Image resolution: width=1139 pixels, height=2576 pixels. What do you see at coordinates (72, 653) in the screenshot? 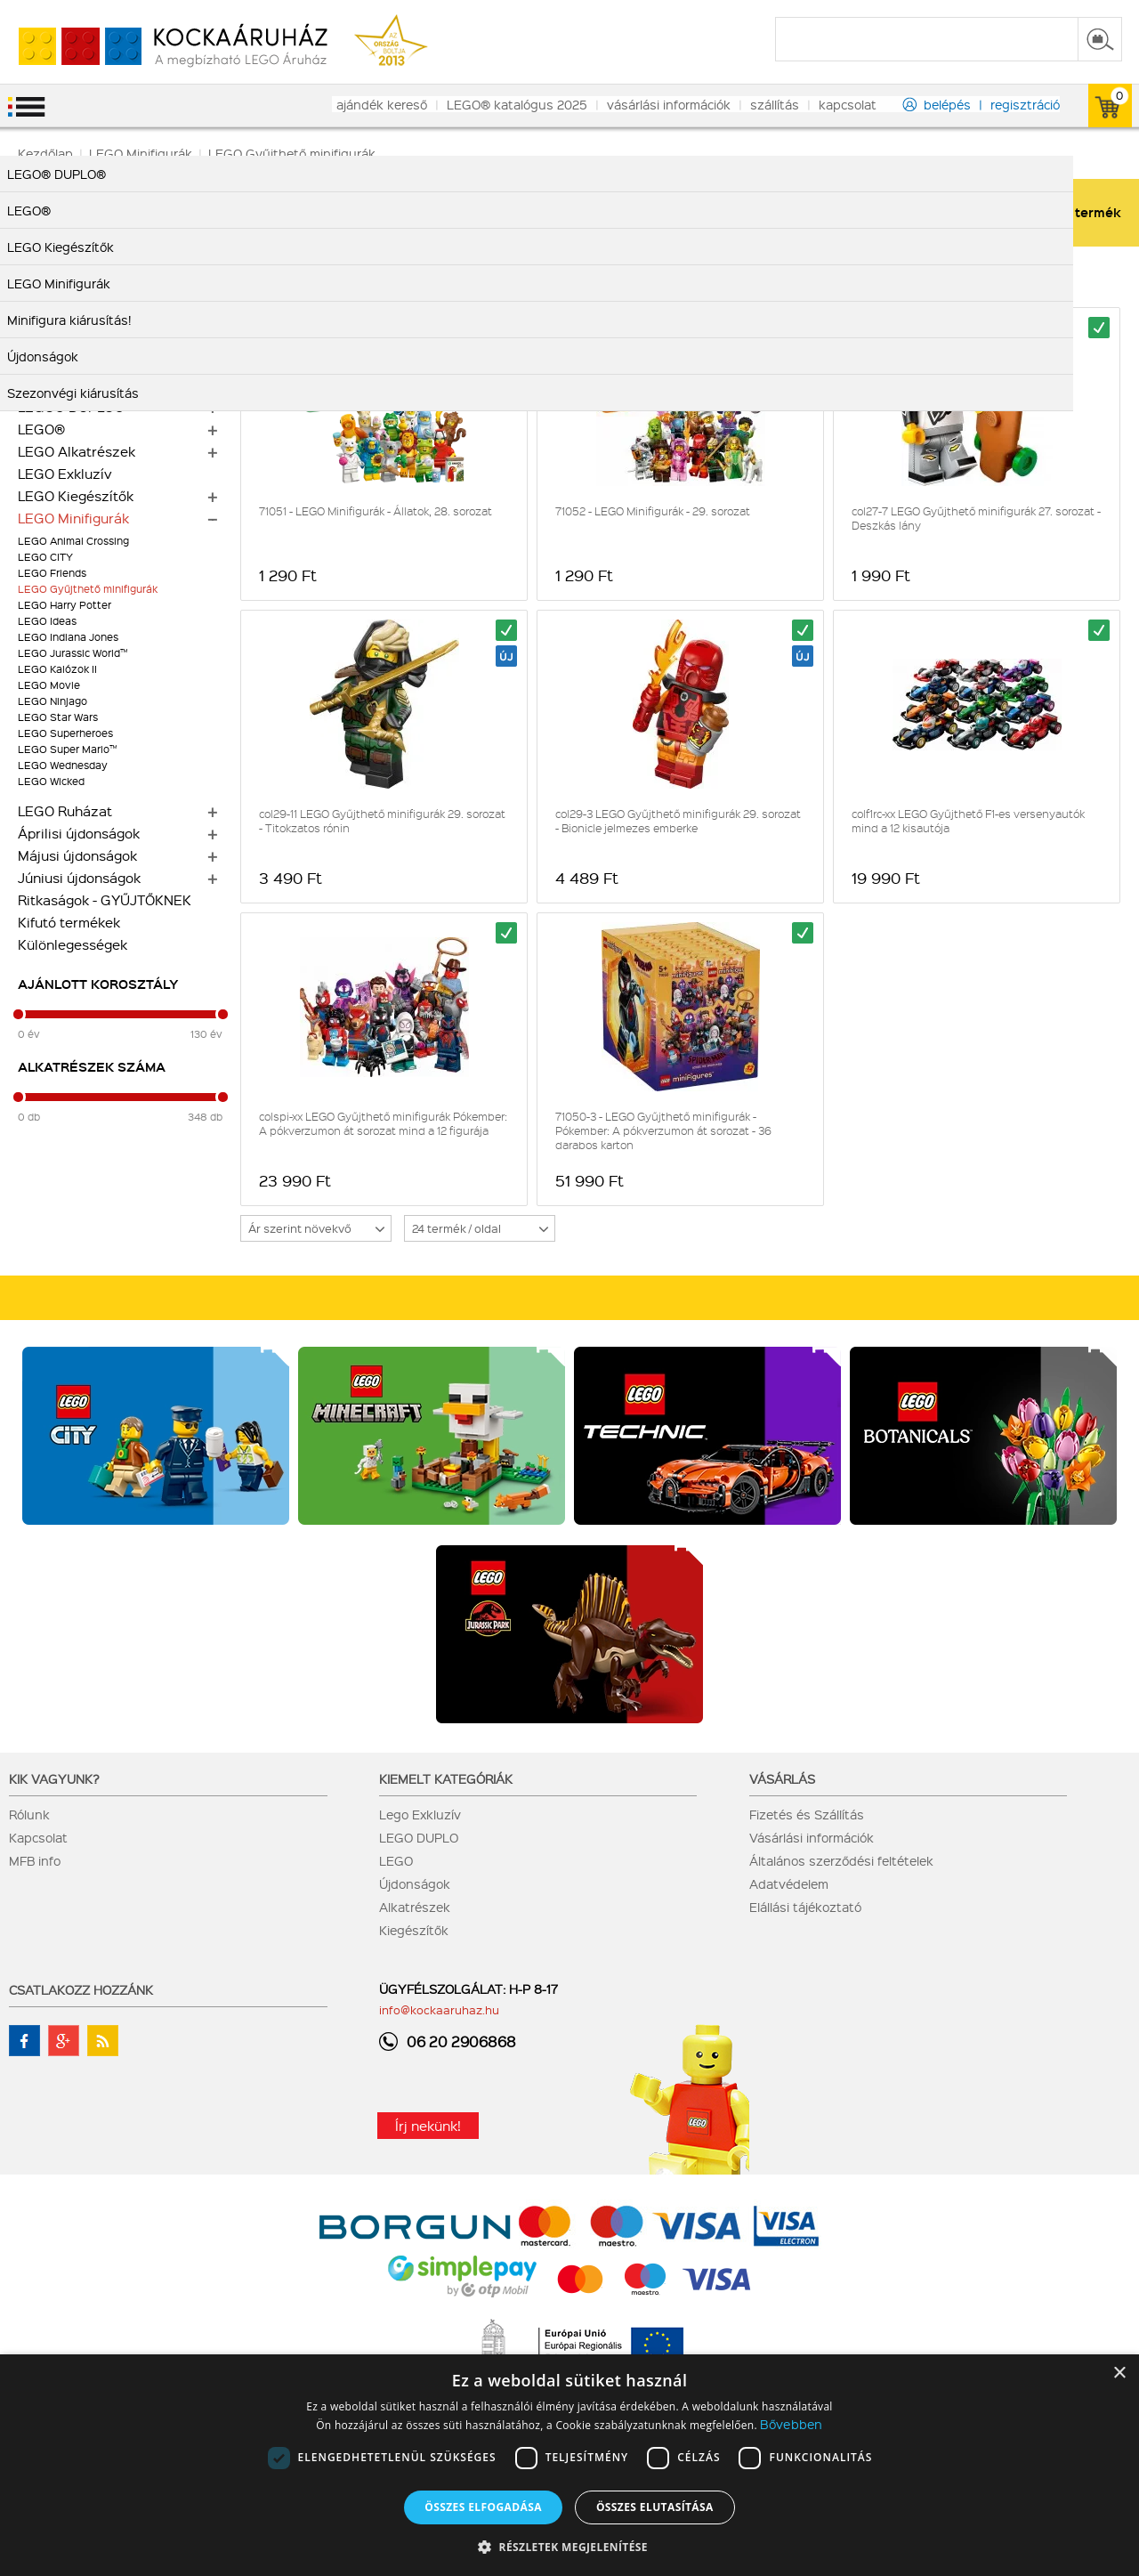
I see `LEGO Jurassic World™` at bounding box center [72, 653].